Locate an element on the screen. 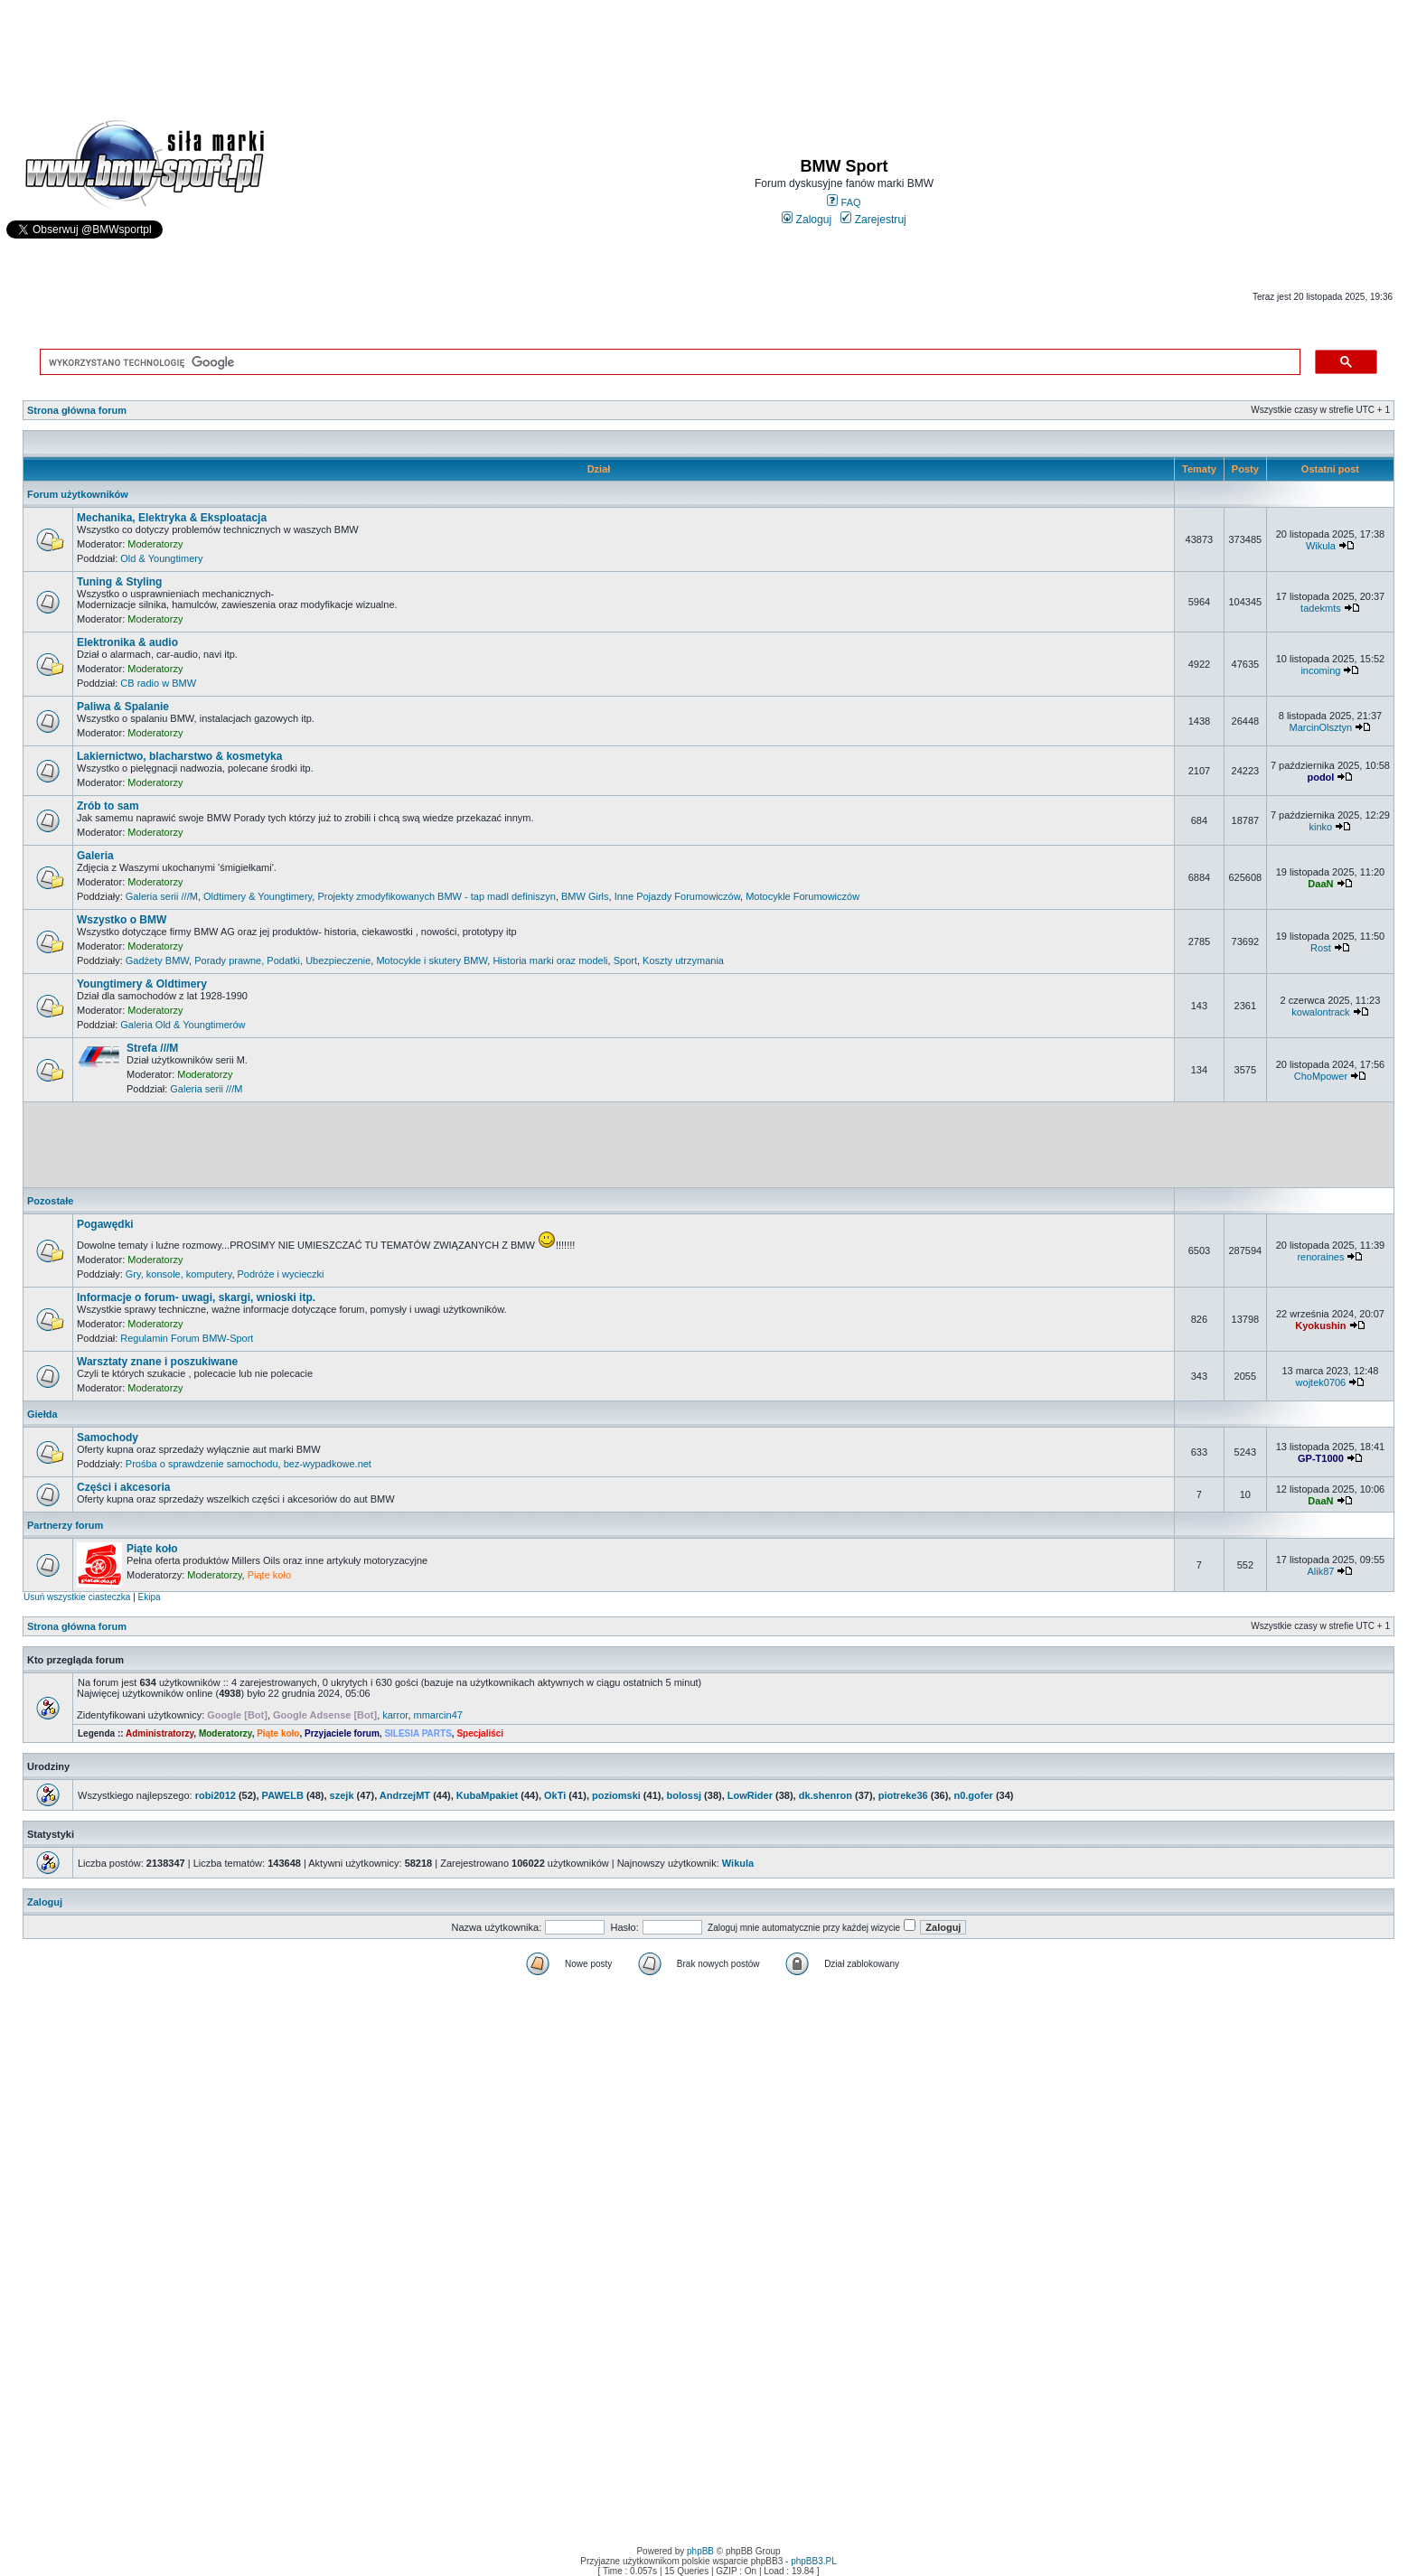  szejk is located at coordinates (342, 1795).